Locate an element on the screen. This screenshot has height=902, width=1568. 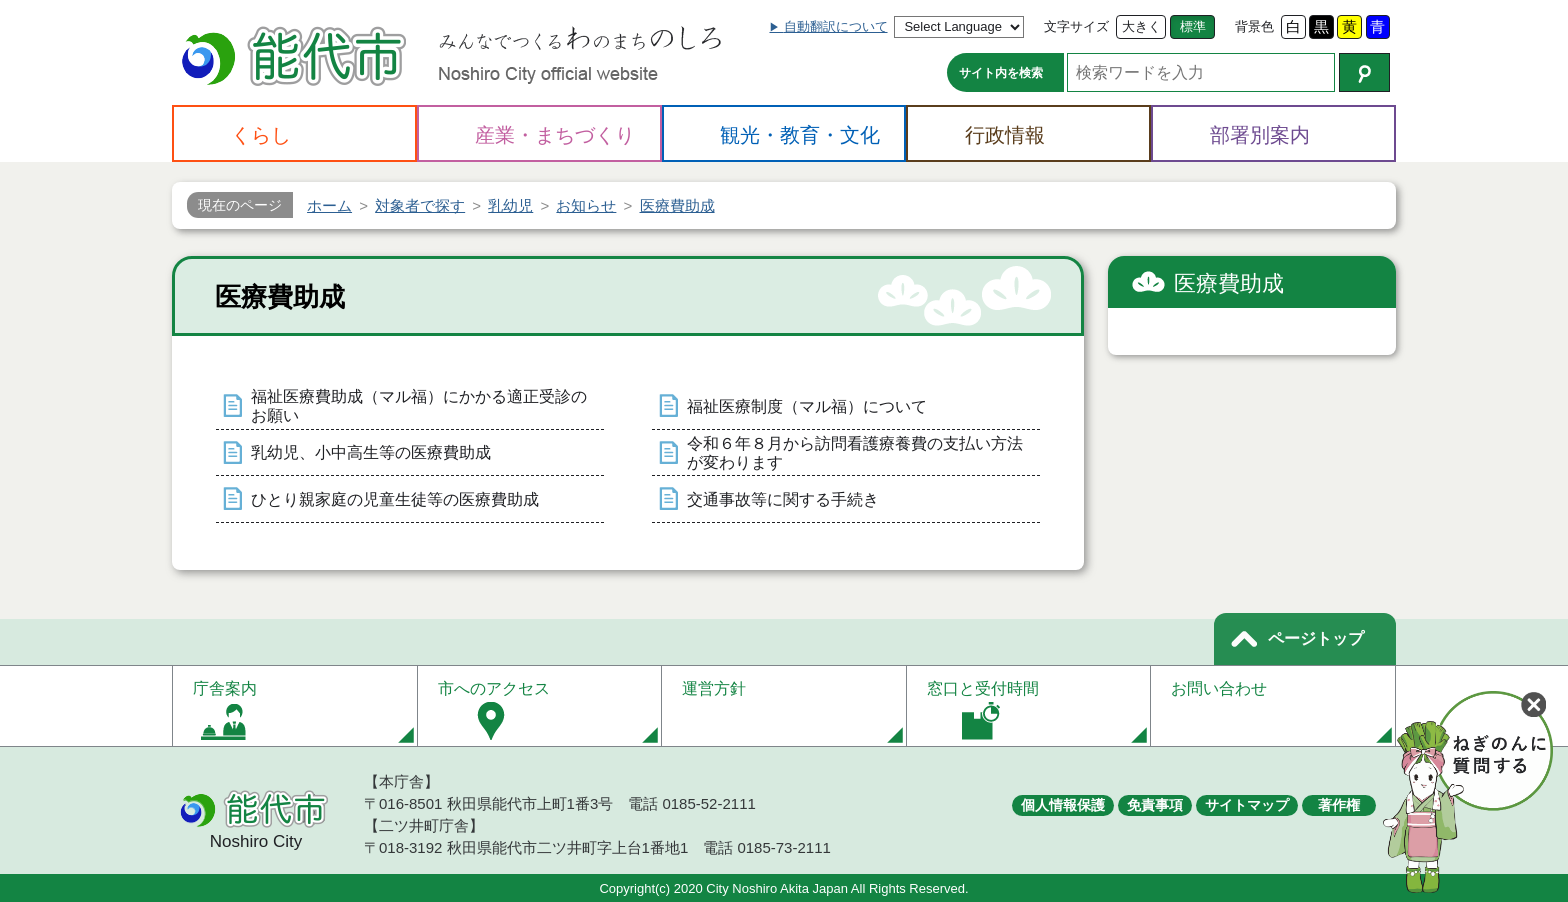
医療費助成 is located at coordinates (1229, 283).